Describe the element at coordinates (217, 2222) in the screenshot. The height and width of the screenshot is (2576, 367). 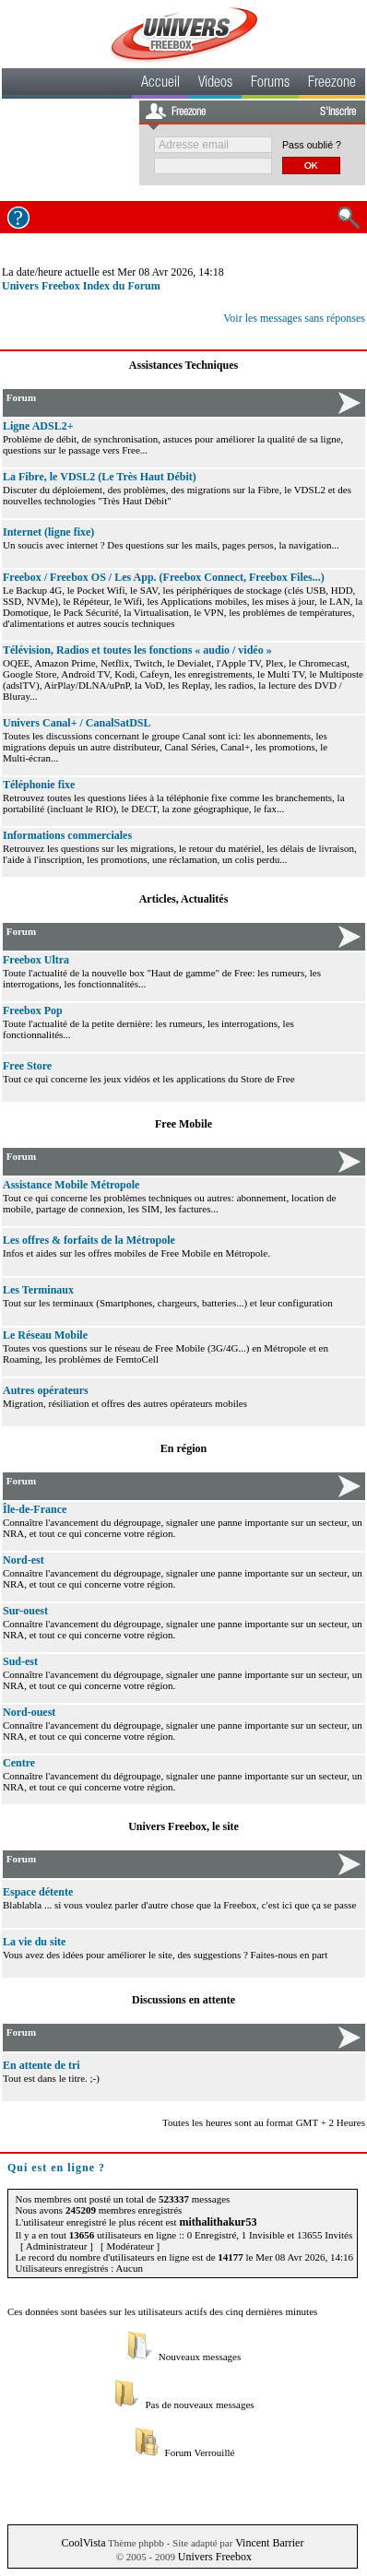
I see `mithalithakur53` at that location.